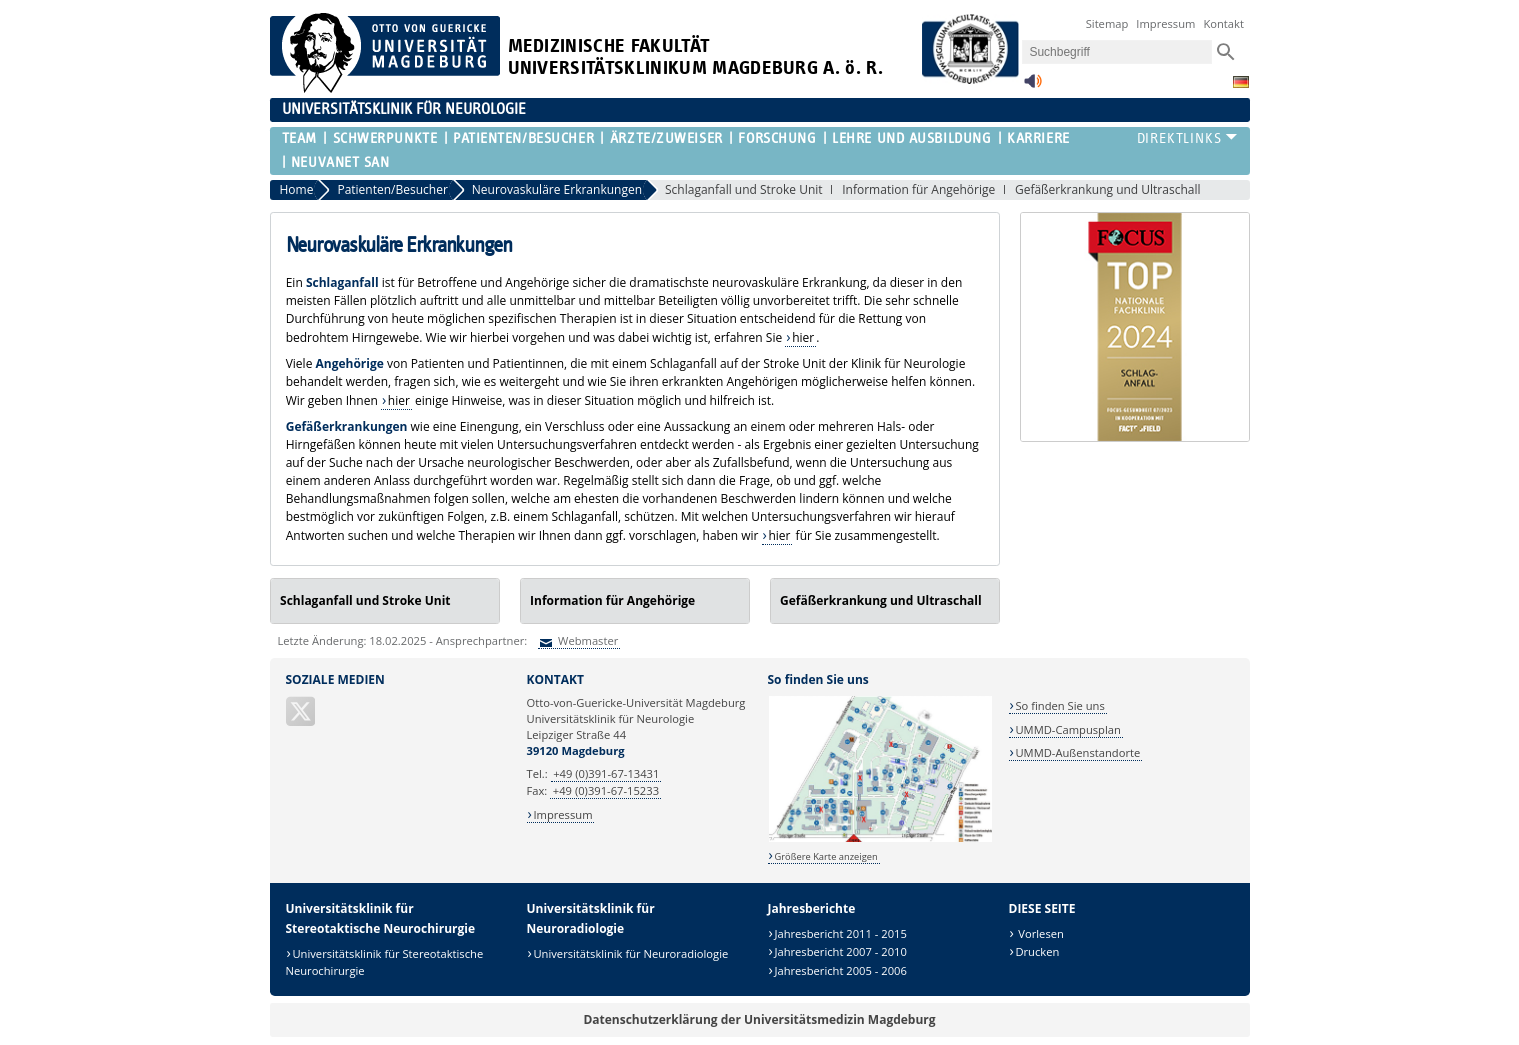  Describe the element at coordinates (911, 138) in the screenshot. I see `Lehre und Ausbildung` at that location.